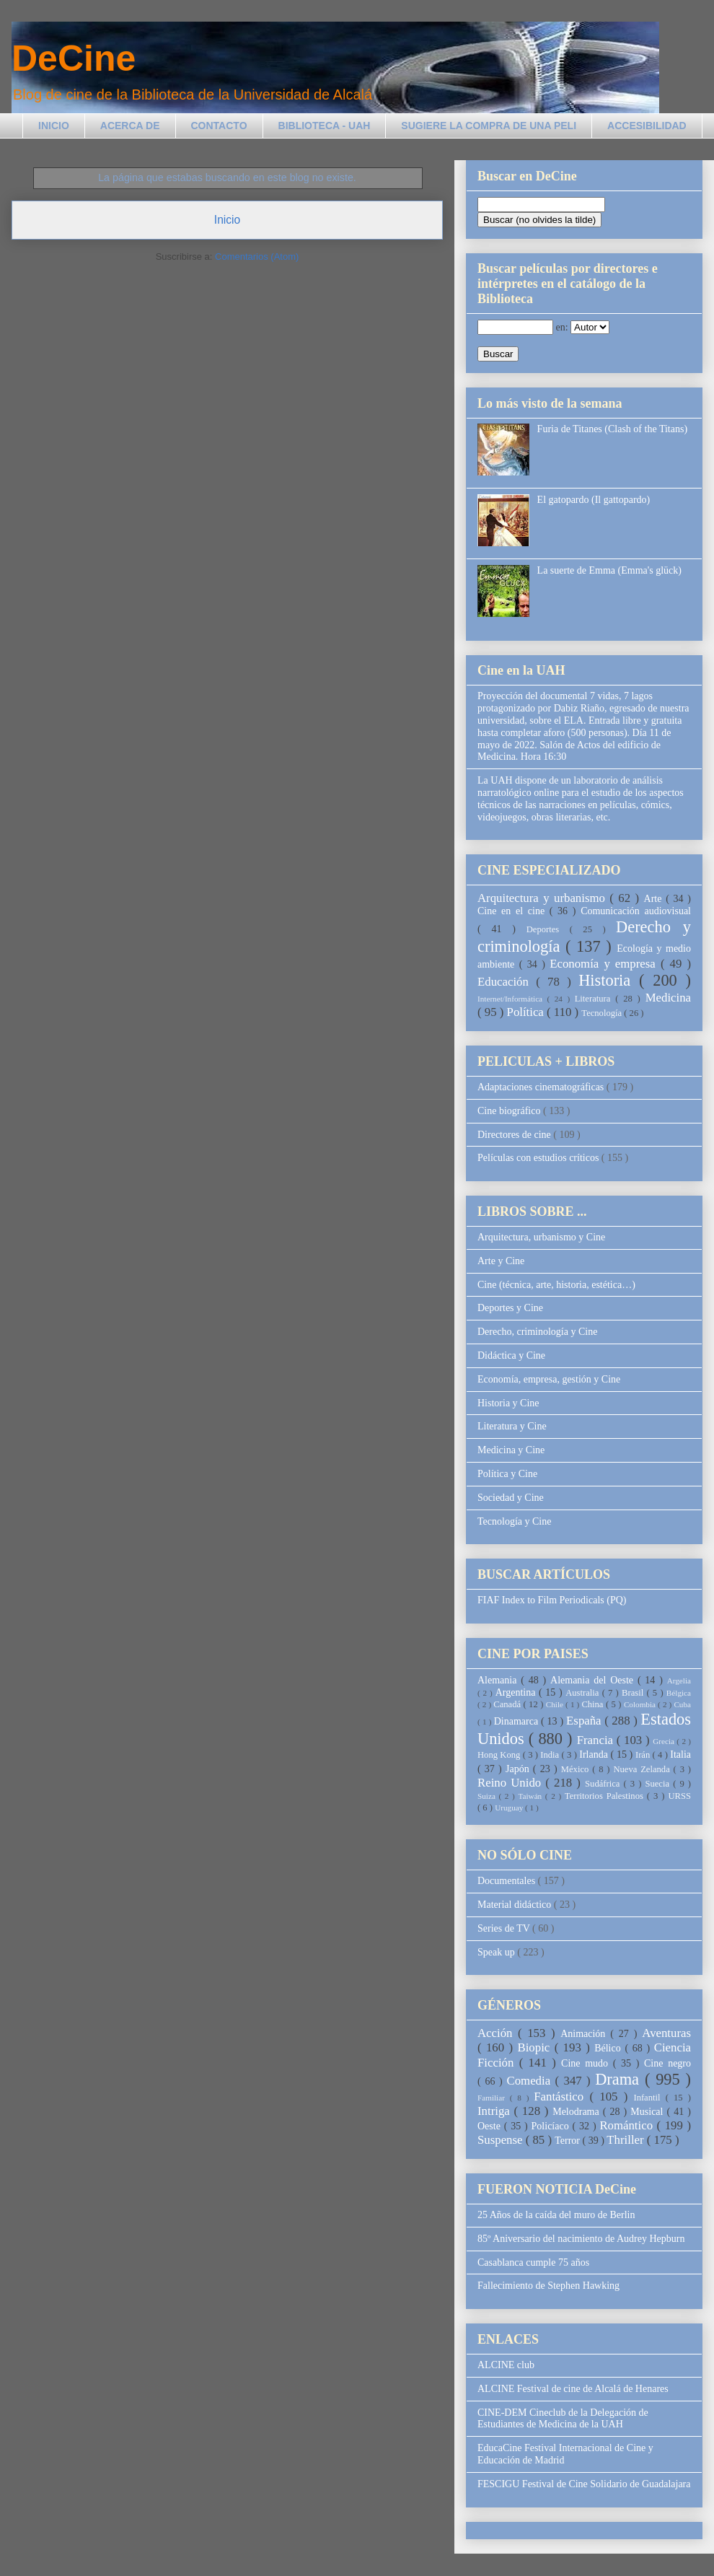 This screenshot has width=714, height=2576. What do you see at coordinates (499, 1680) in the screenshot?
I see `Alemania` at bounding box center [499, 1680].